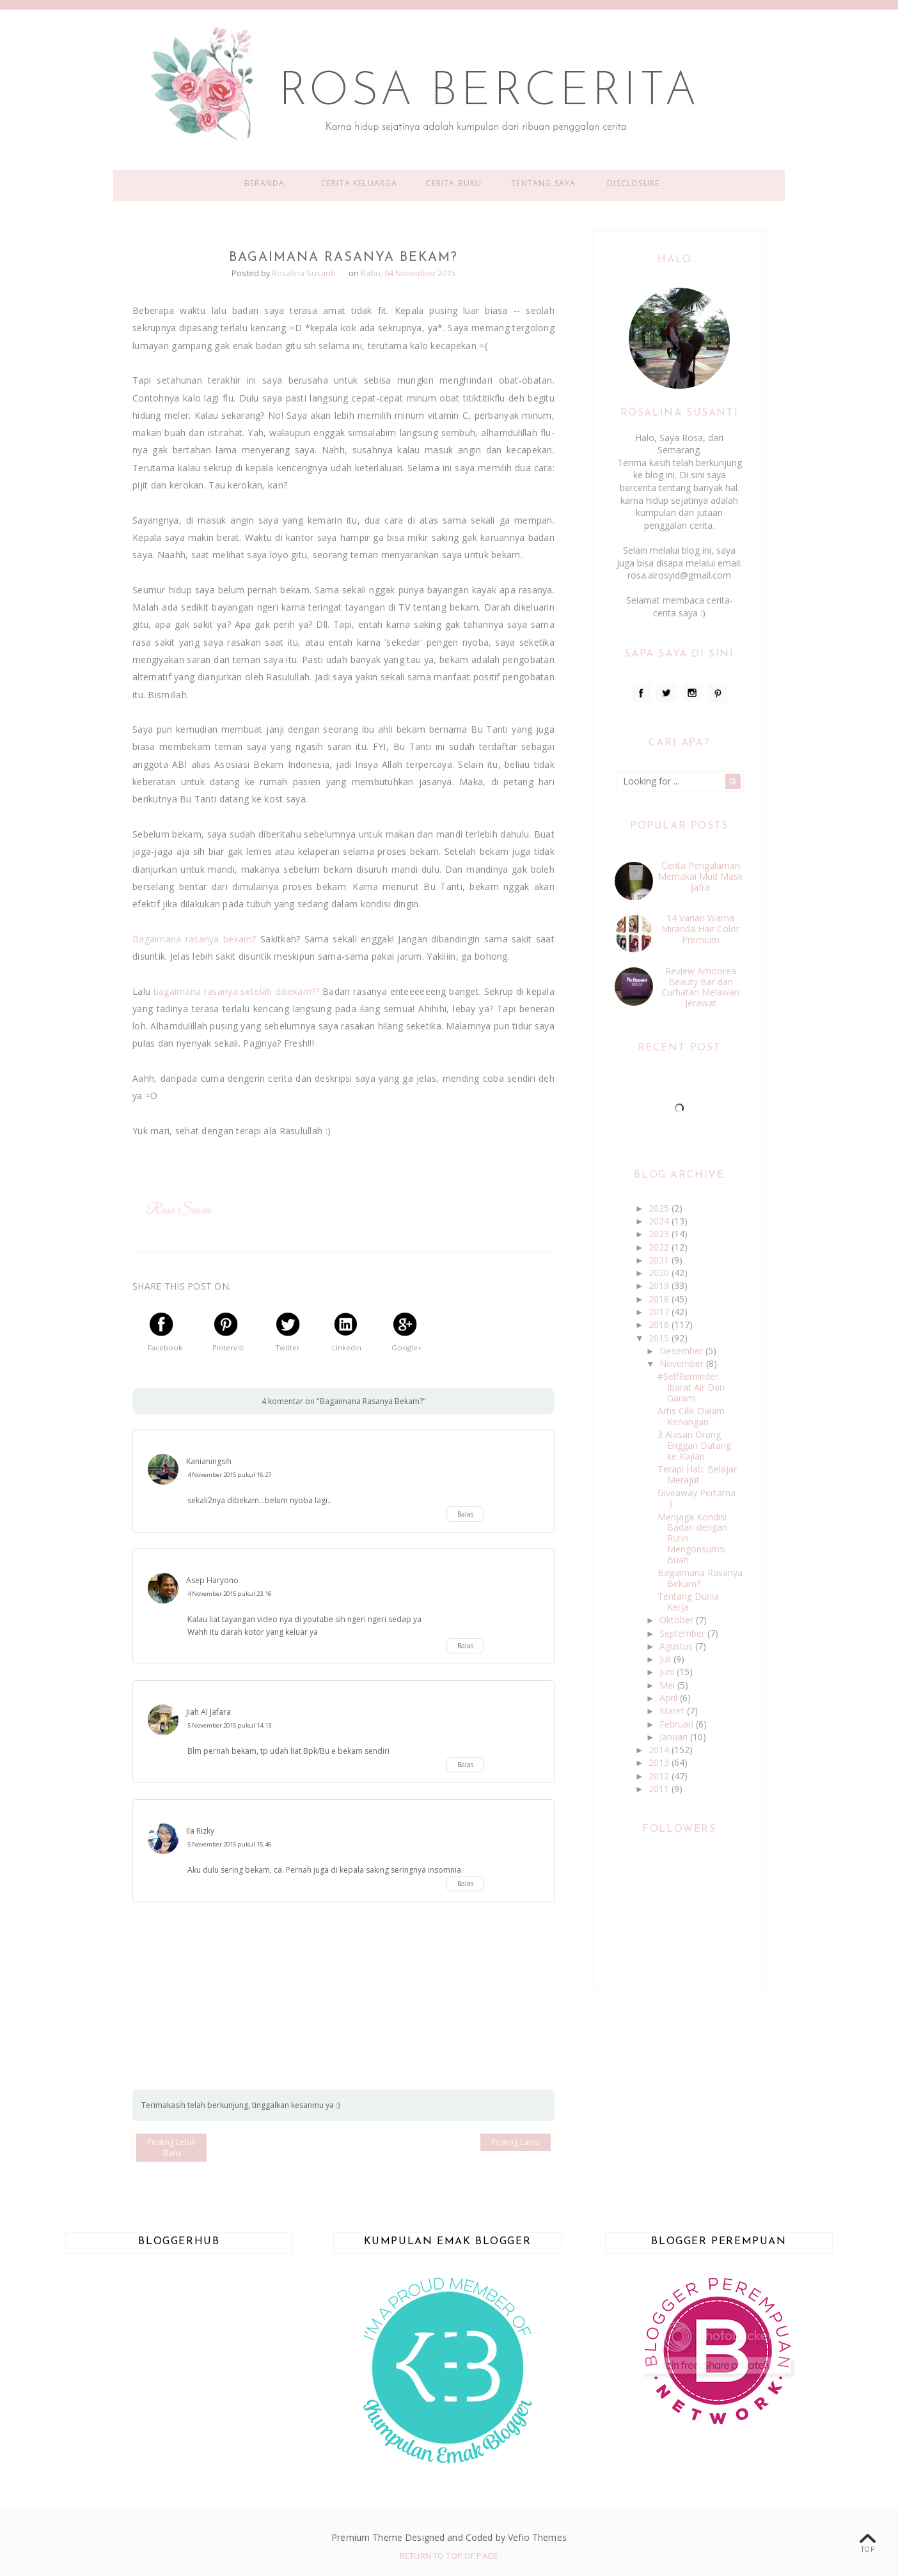  What do you see at coordinates (677, 1646) in the screenshot?
I see `Agustus` at bounding box center [677, 1646].